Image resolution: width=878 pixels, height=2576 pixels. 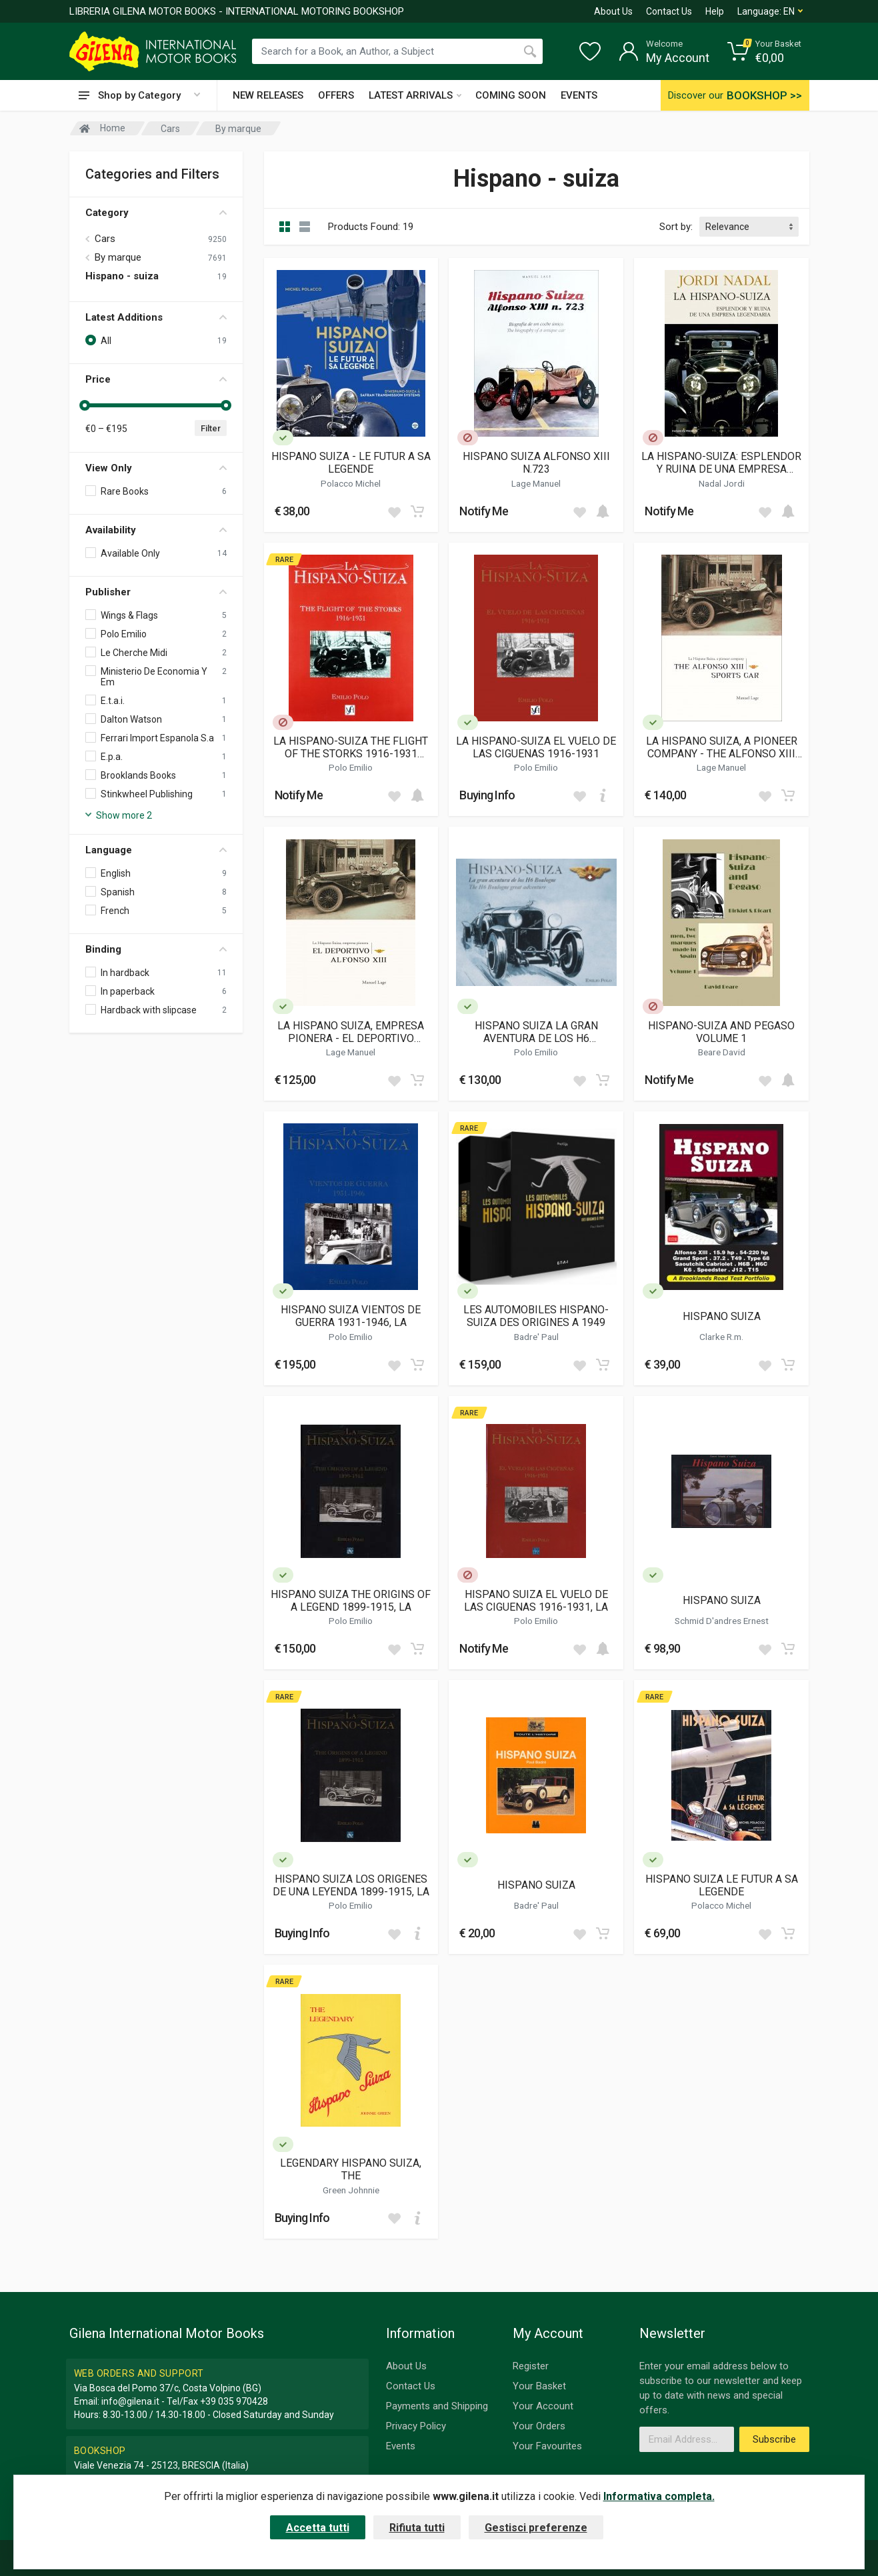 I want to click on Clarke R.m., so click(x=721, y=1336).